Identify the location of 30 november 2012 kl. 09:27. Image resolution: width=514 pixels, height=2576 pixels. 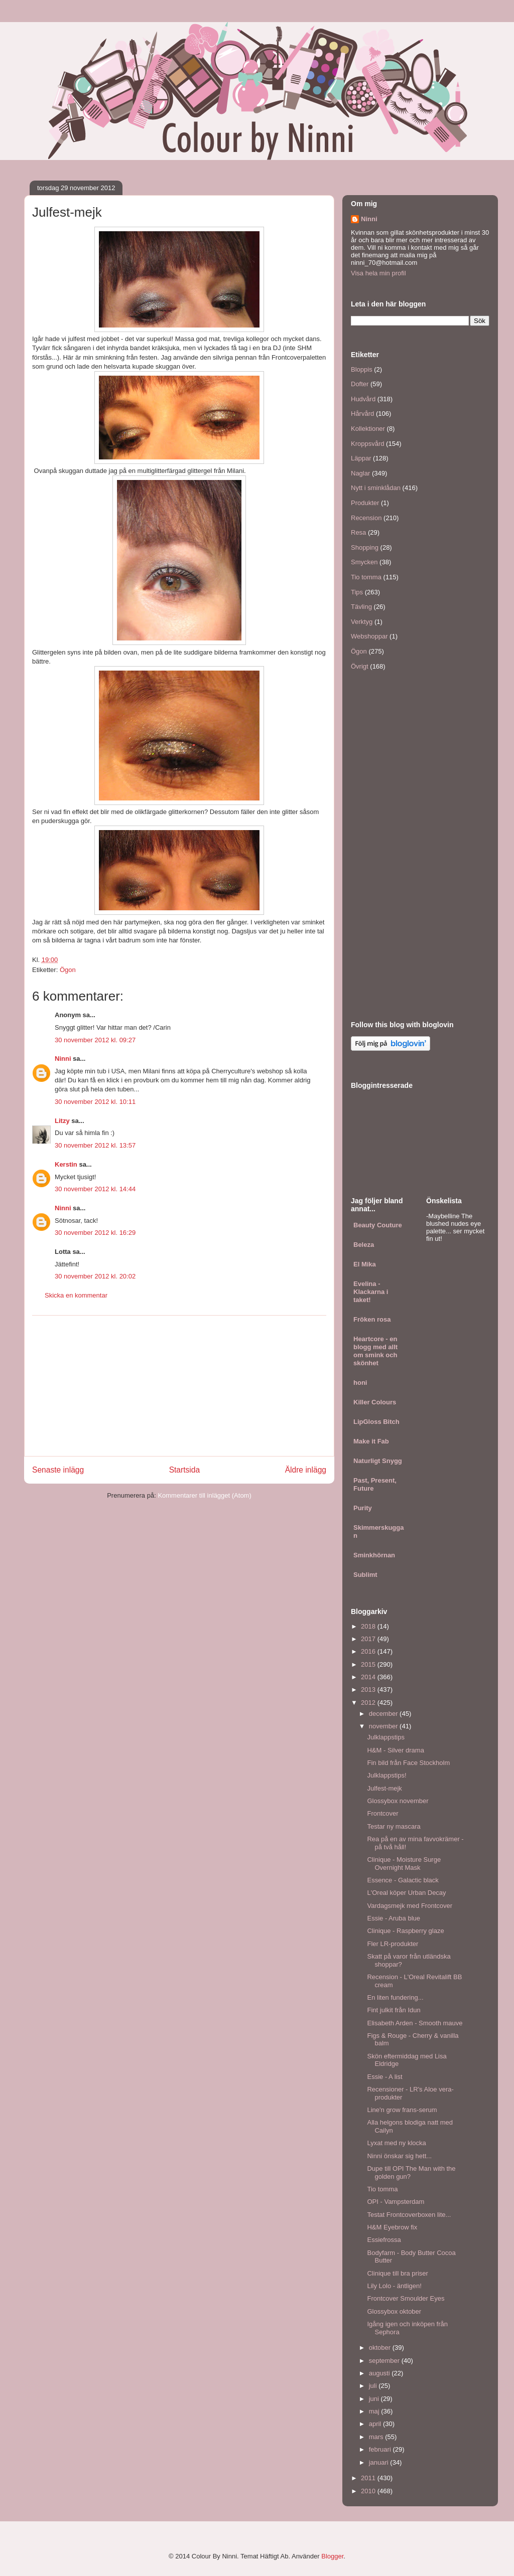
(95, 1040).